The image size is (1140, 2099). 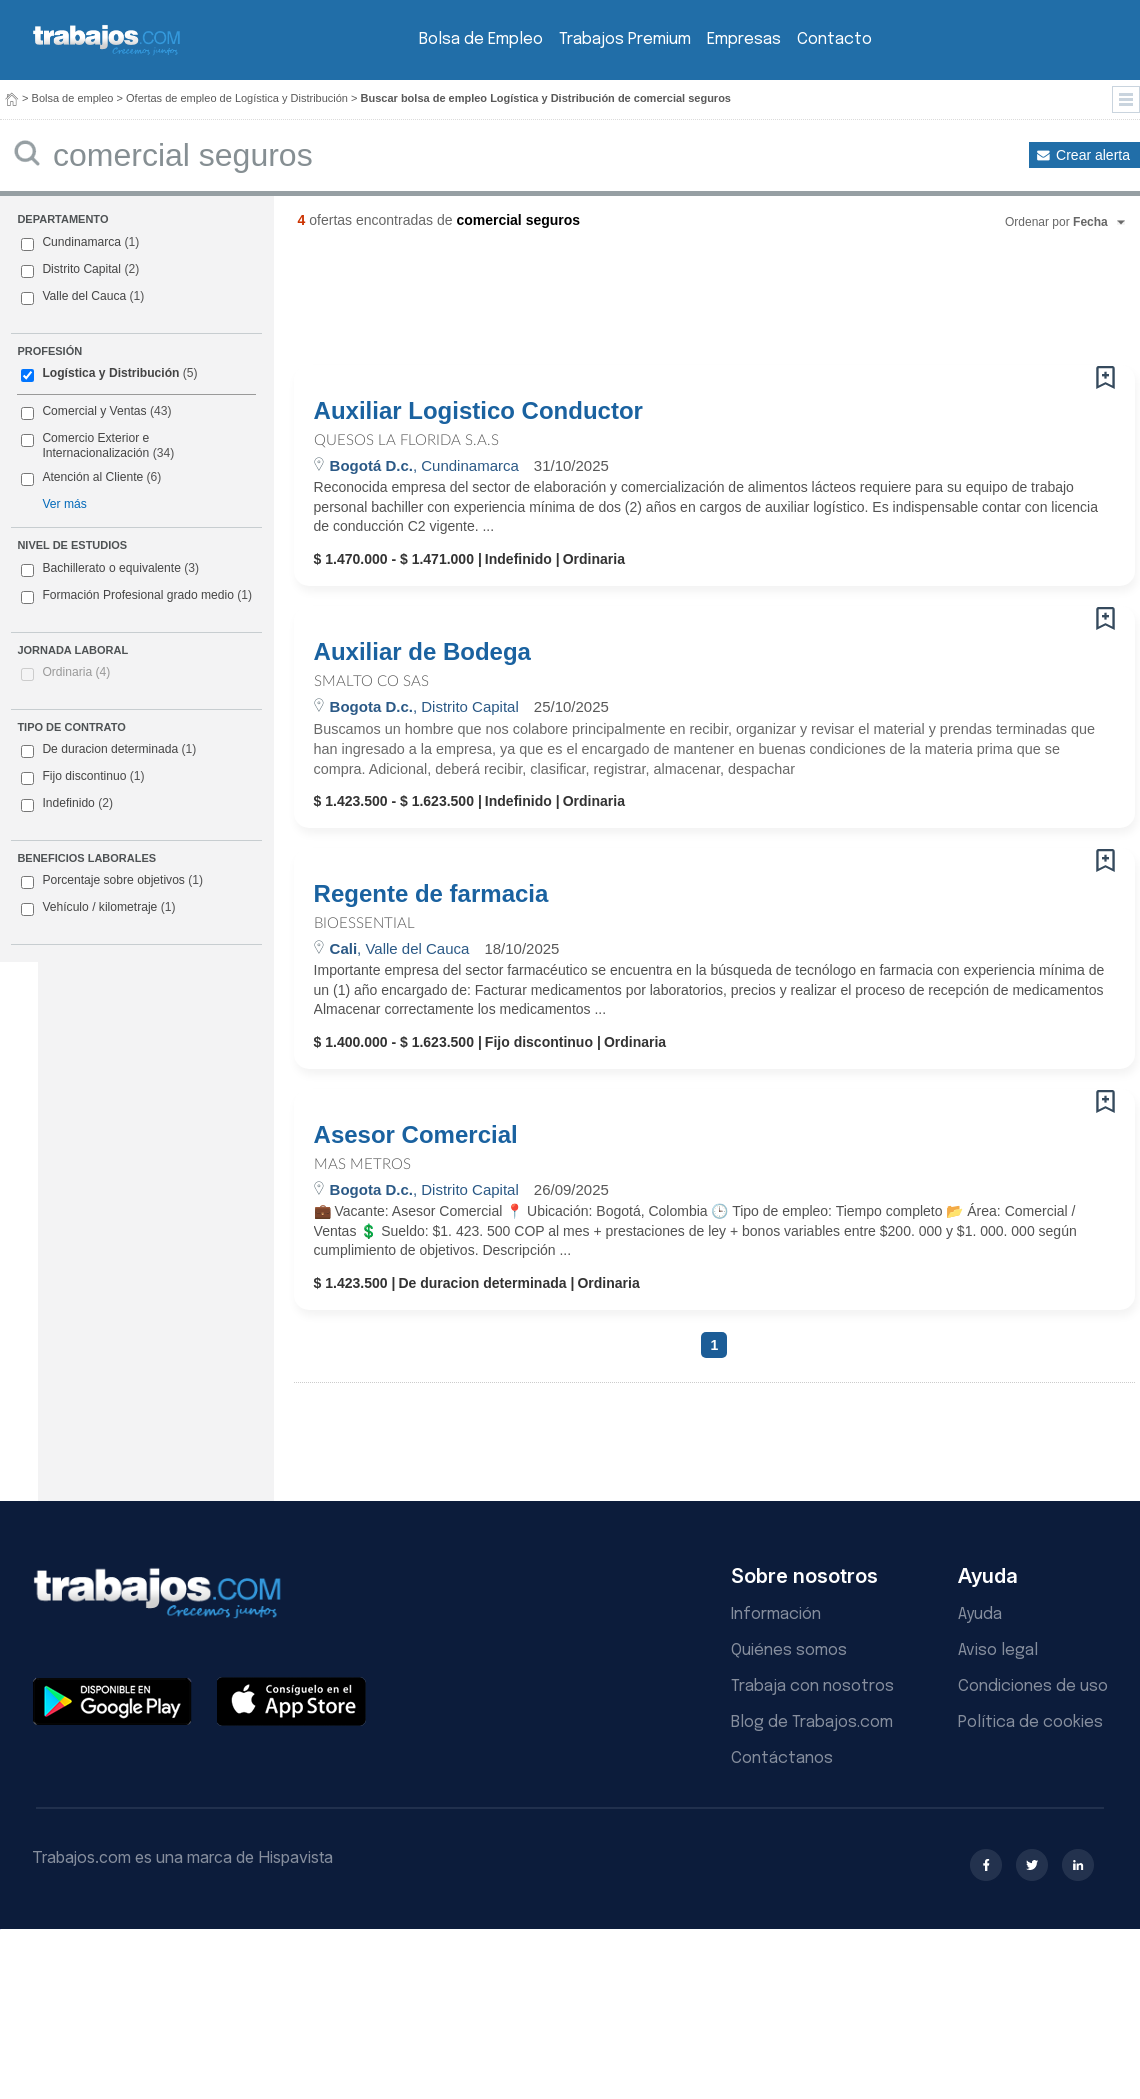 What do you see at coordinates (478, 411) in the screenshot?
I see `Auxiliar Logistico Conductor` at bounding box center [478, 411].